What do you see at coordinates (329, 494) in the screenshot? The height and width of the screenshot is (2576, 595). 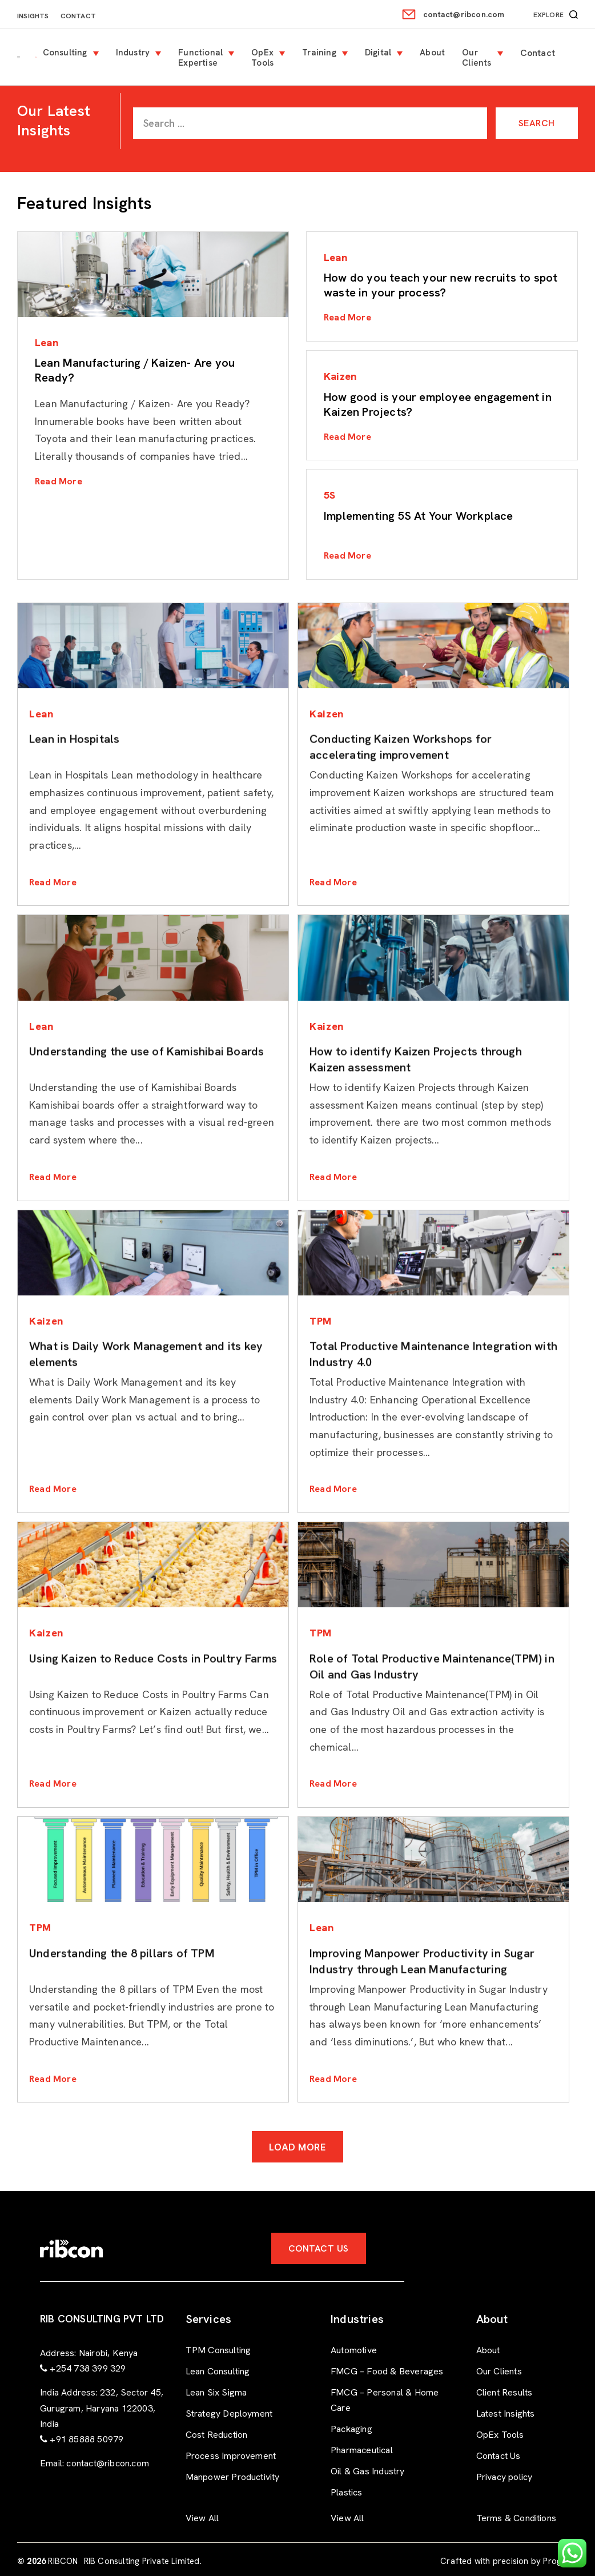 I see `5S` at bounding box center [329, 494].